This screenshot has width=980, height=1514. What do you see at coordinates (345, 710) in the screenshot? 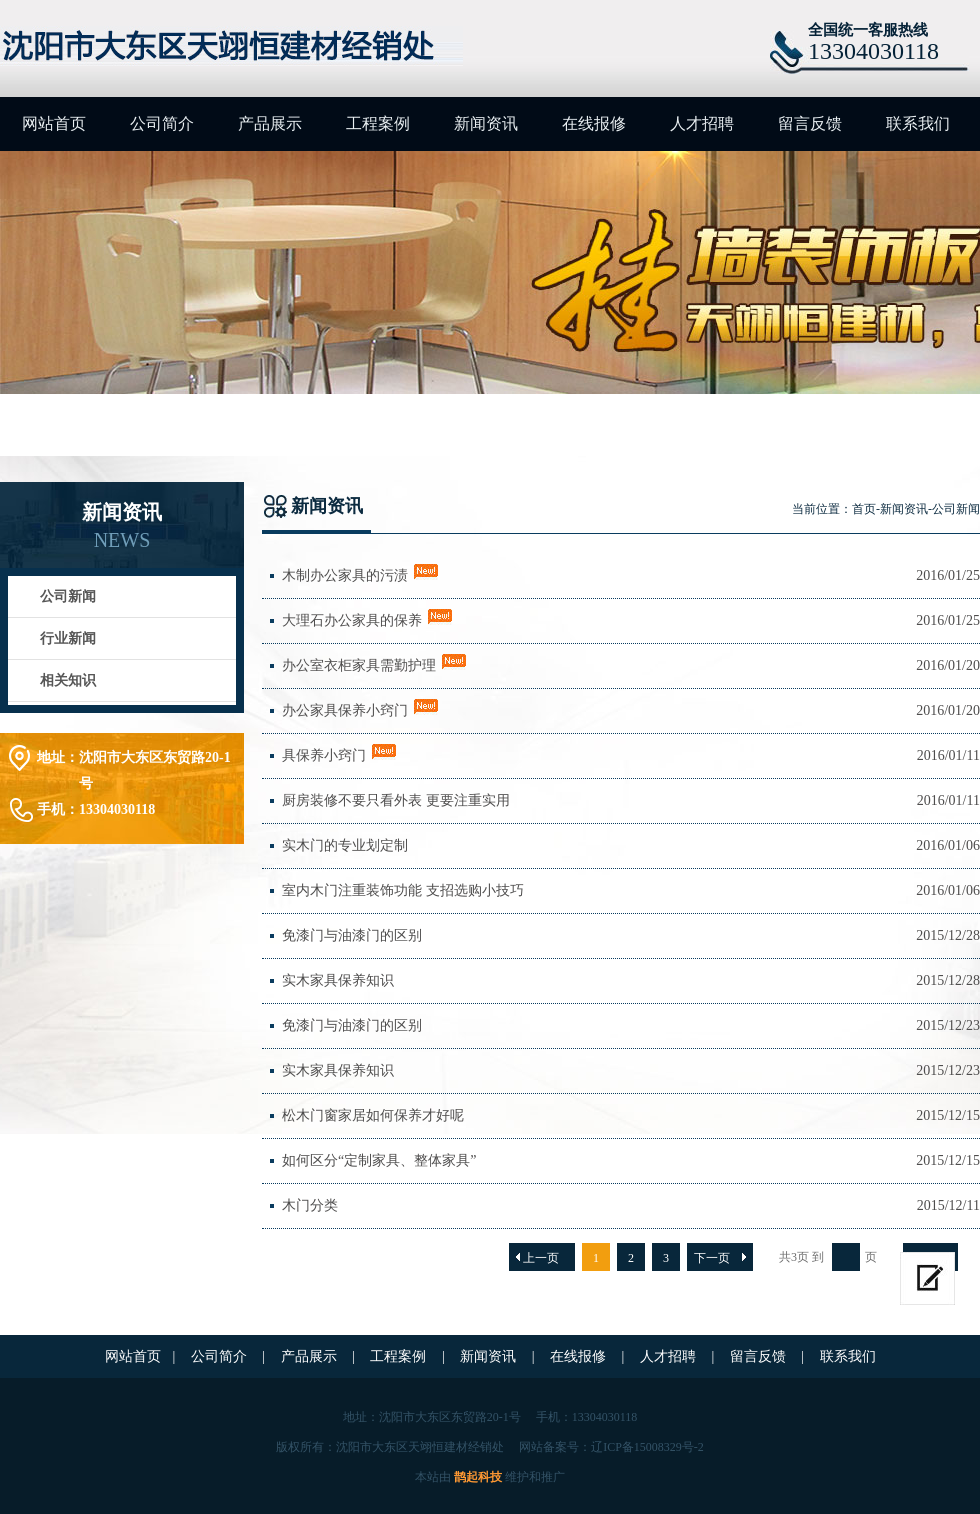
I see `办公家具保养小窍门` at bounding box center [345, 710].